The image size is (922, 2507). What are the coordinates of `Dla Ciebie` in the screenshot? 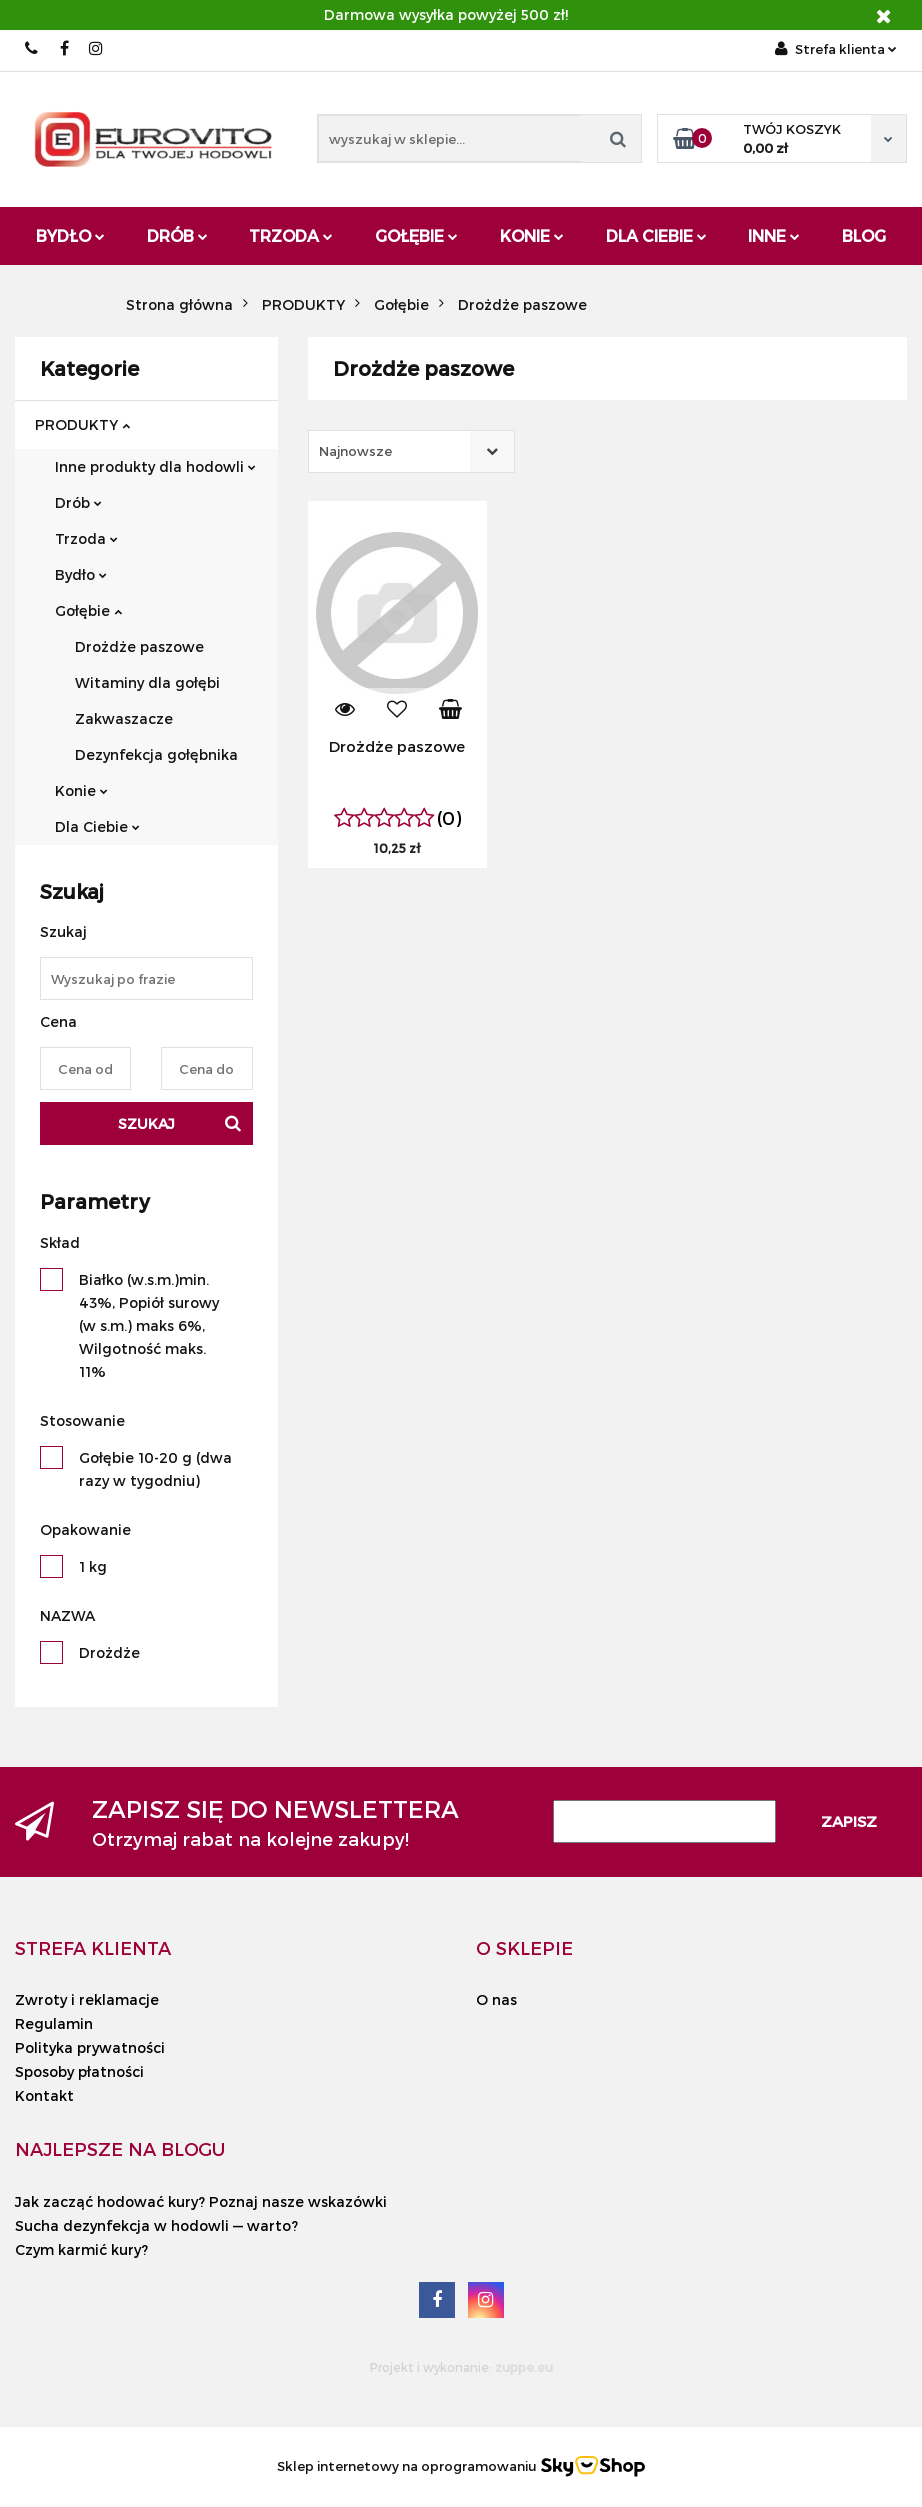 It's located at (656, 235).